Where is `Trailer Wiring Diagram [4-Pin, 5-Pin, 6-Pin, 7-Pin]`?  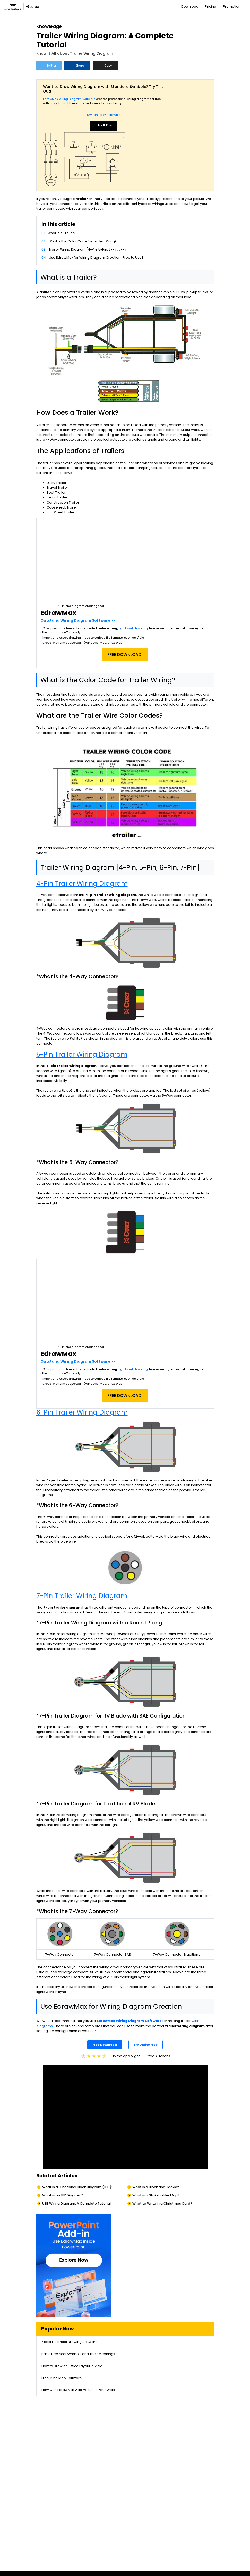 Trailer Wiring Diagram [4-Pin, 5-Pin, 6-Pin, 7-Pin] is located at coordinates (89, 249).